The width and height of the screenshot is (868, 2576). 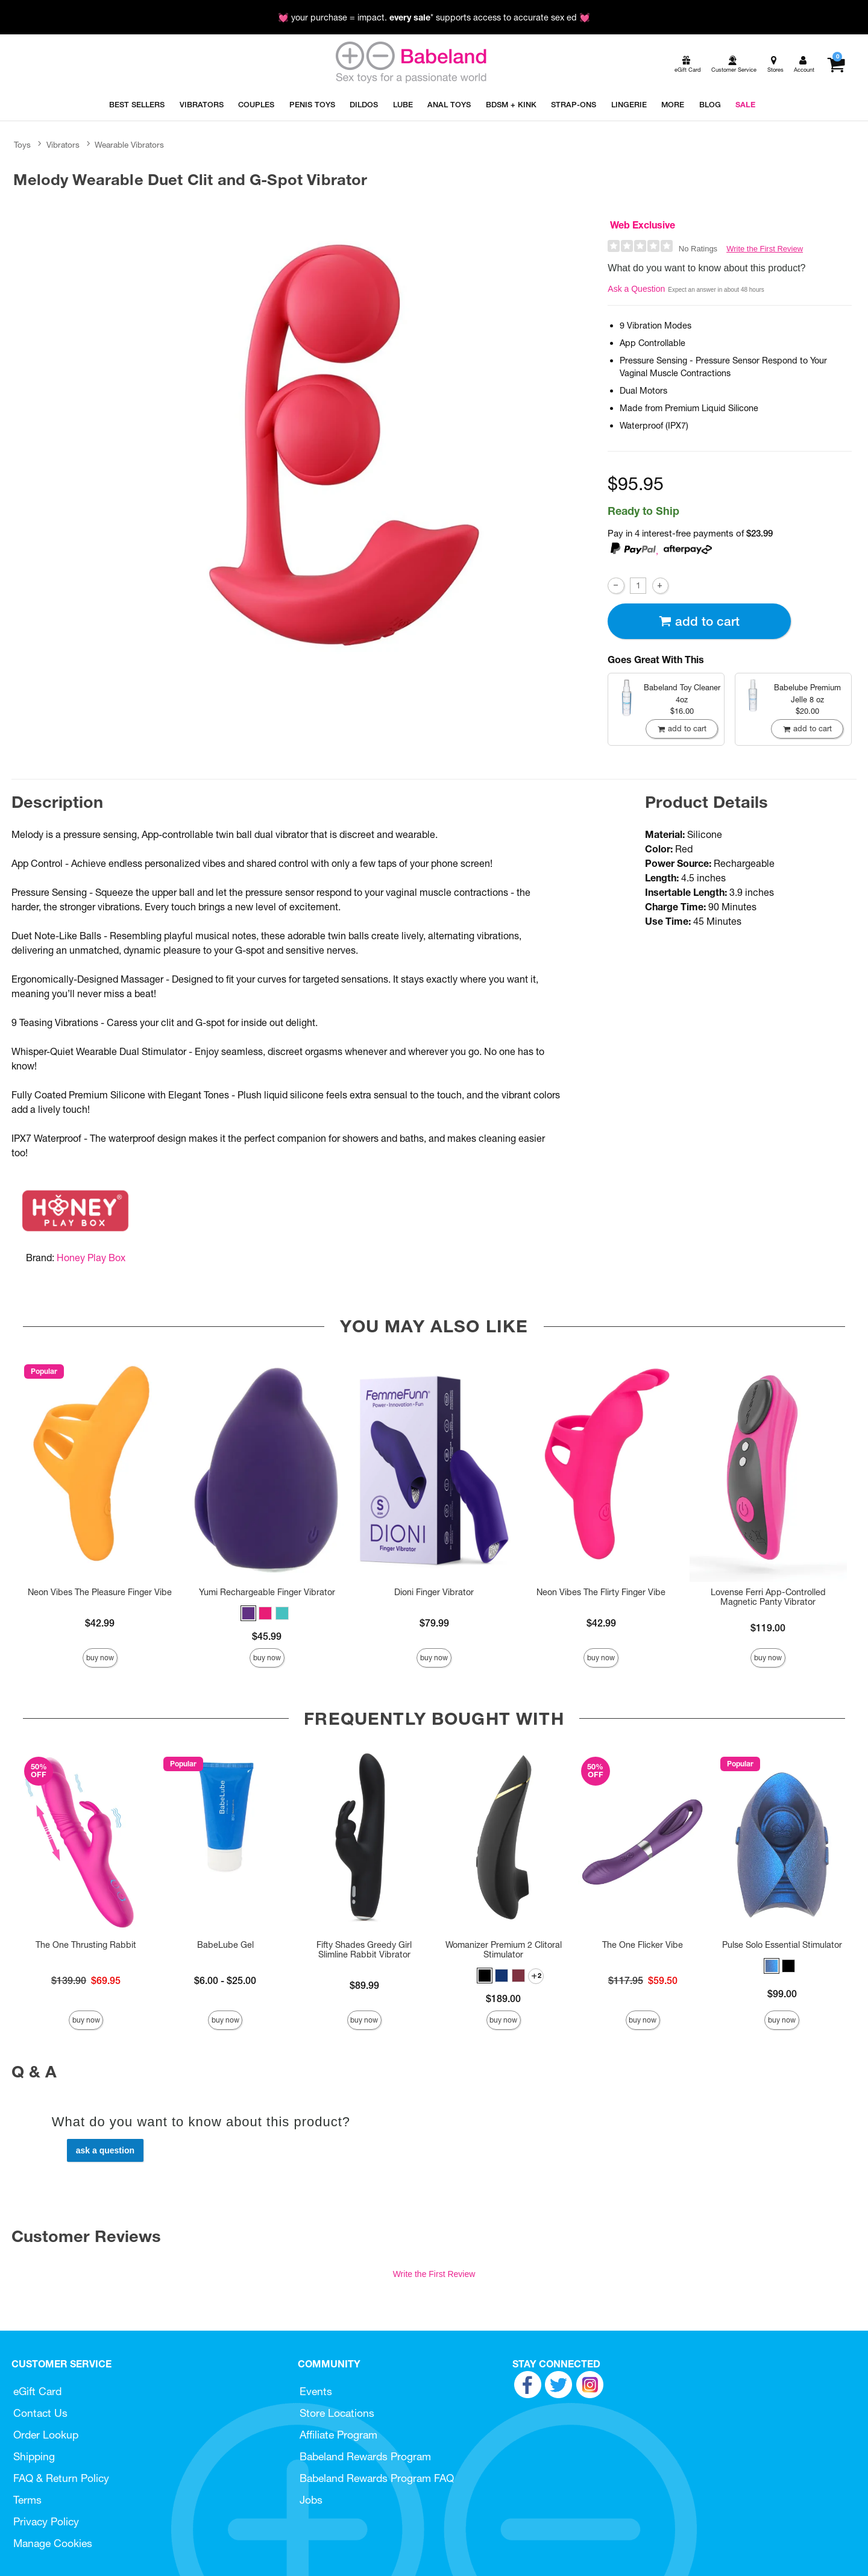 What do you see at coordinates (311, 2499) in the screenshot?
I see `Jobs` at bounding box center [311, 2499].